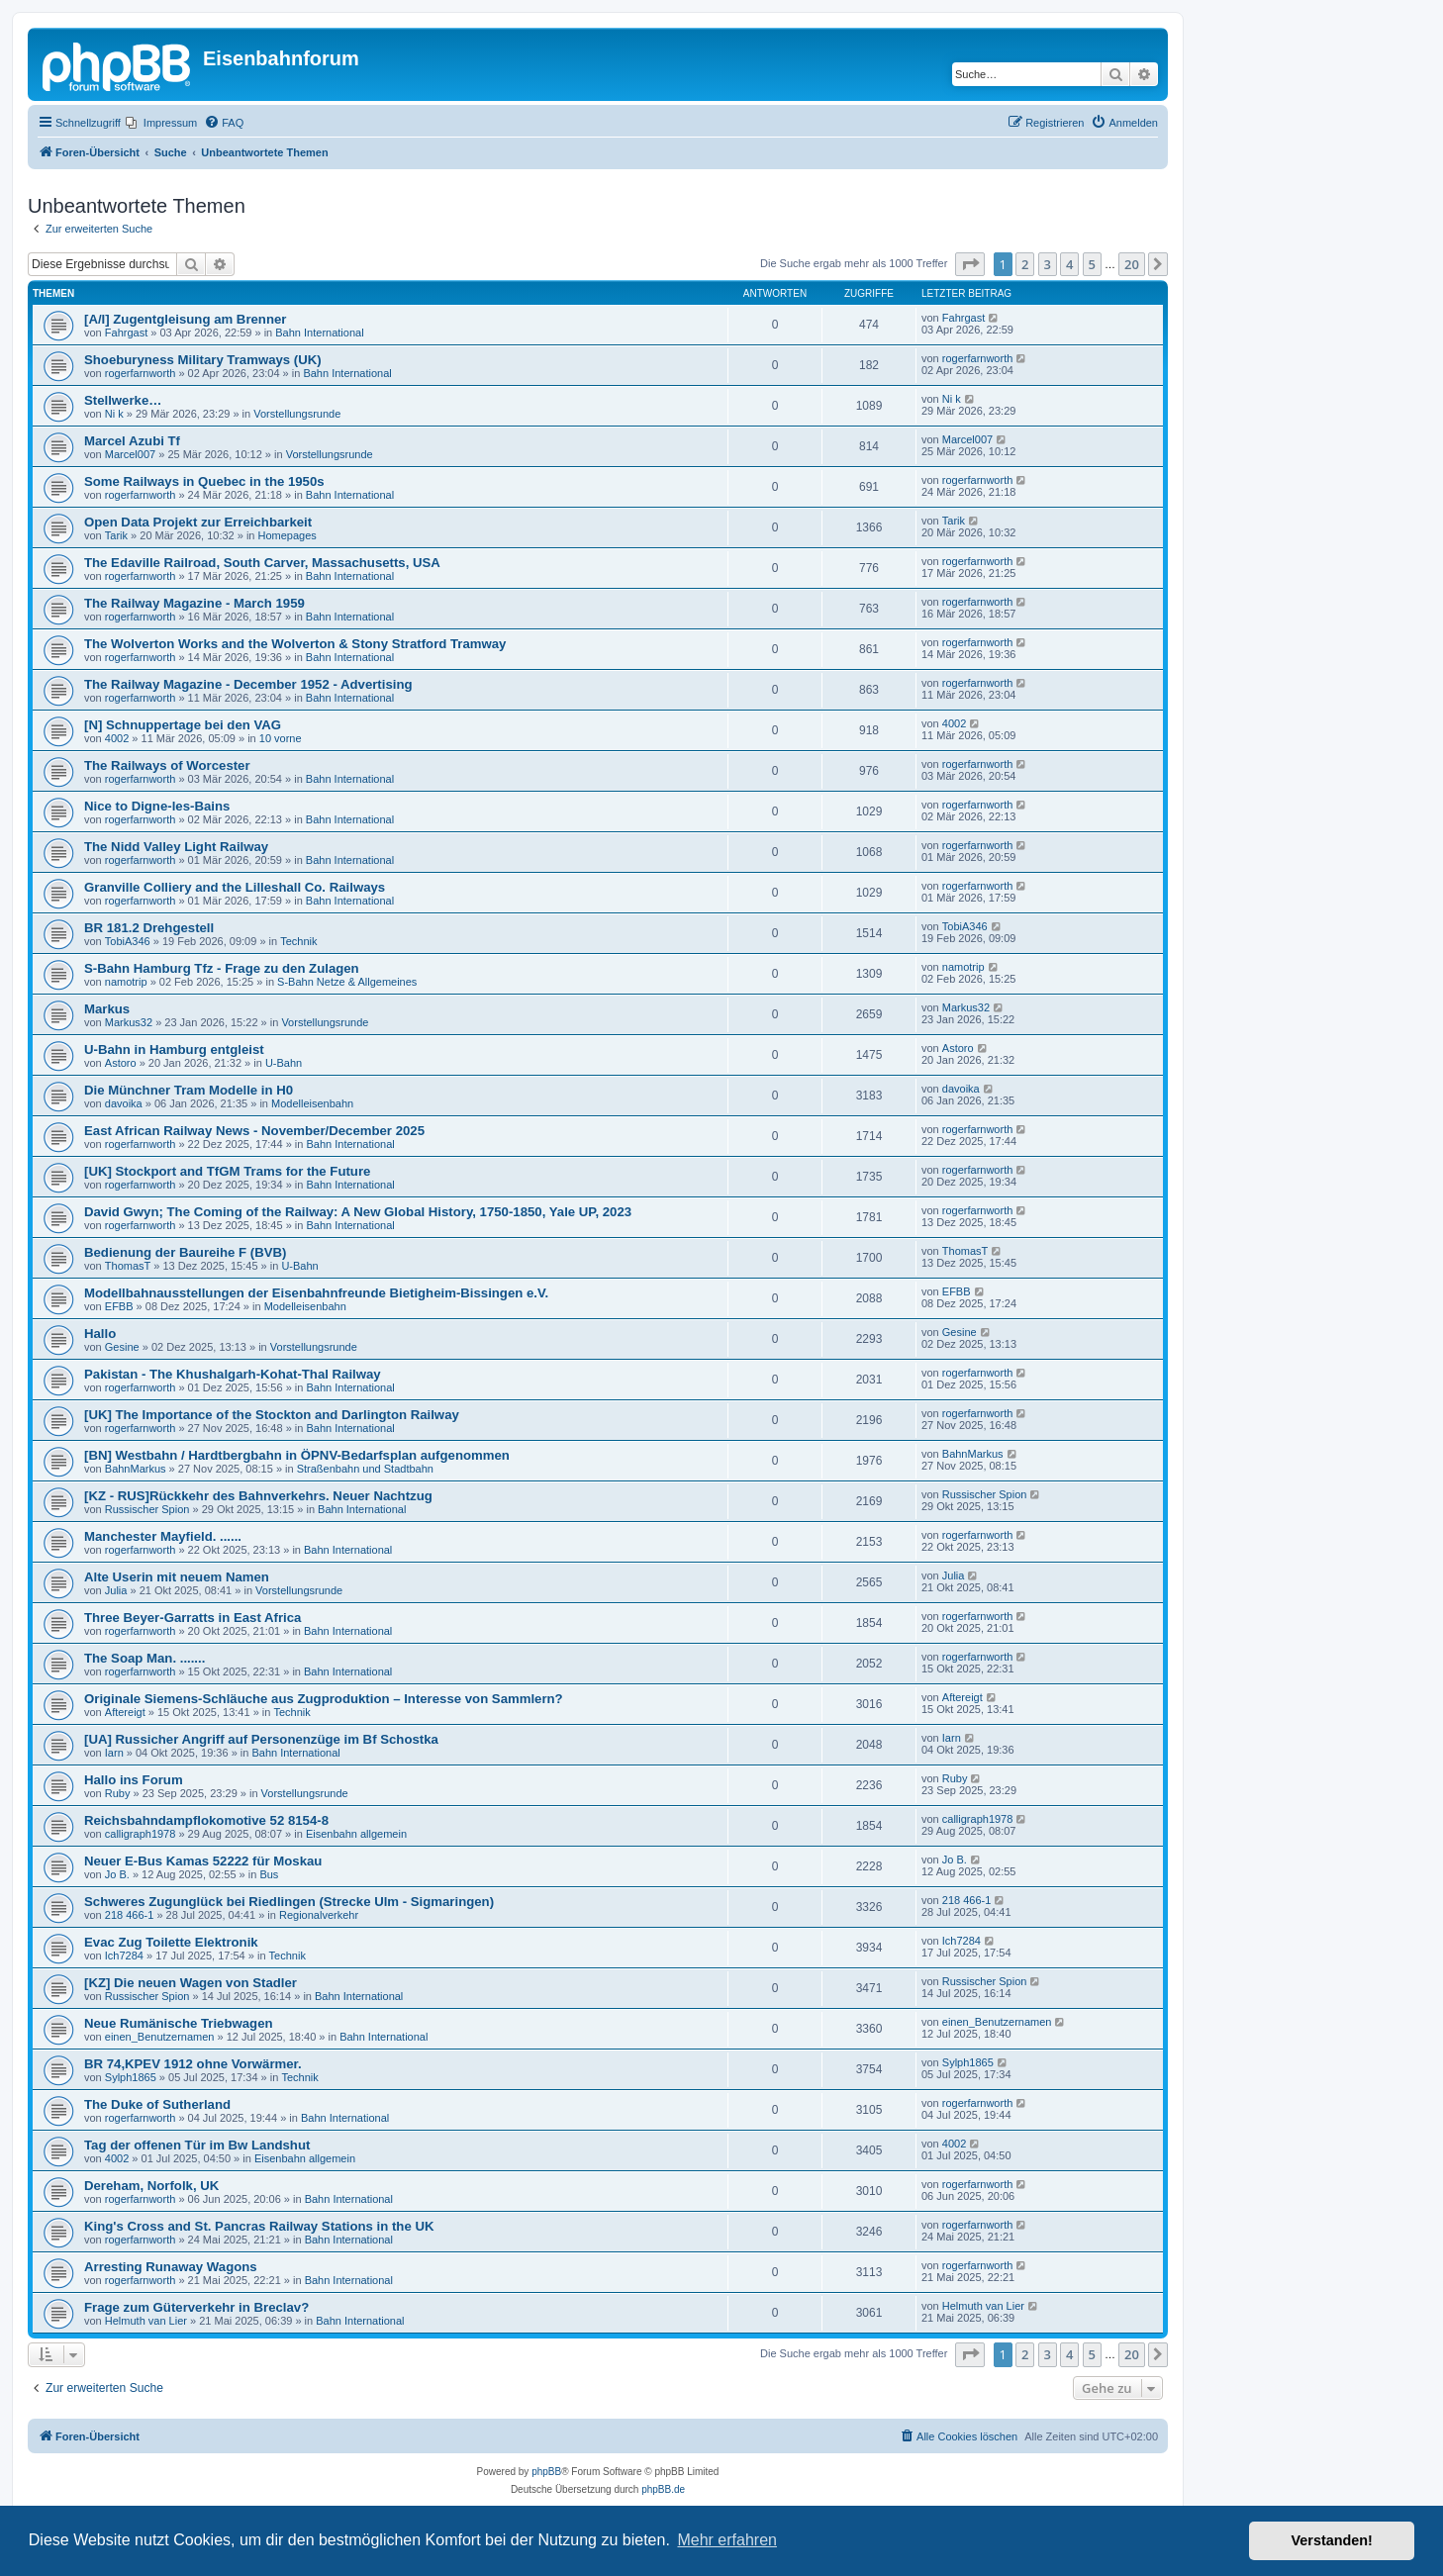  I want to click on Fahrgast, so click(126, 332).